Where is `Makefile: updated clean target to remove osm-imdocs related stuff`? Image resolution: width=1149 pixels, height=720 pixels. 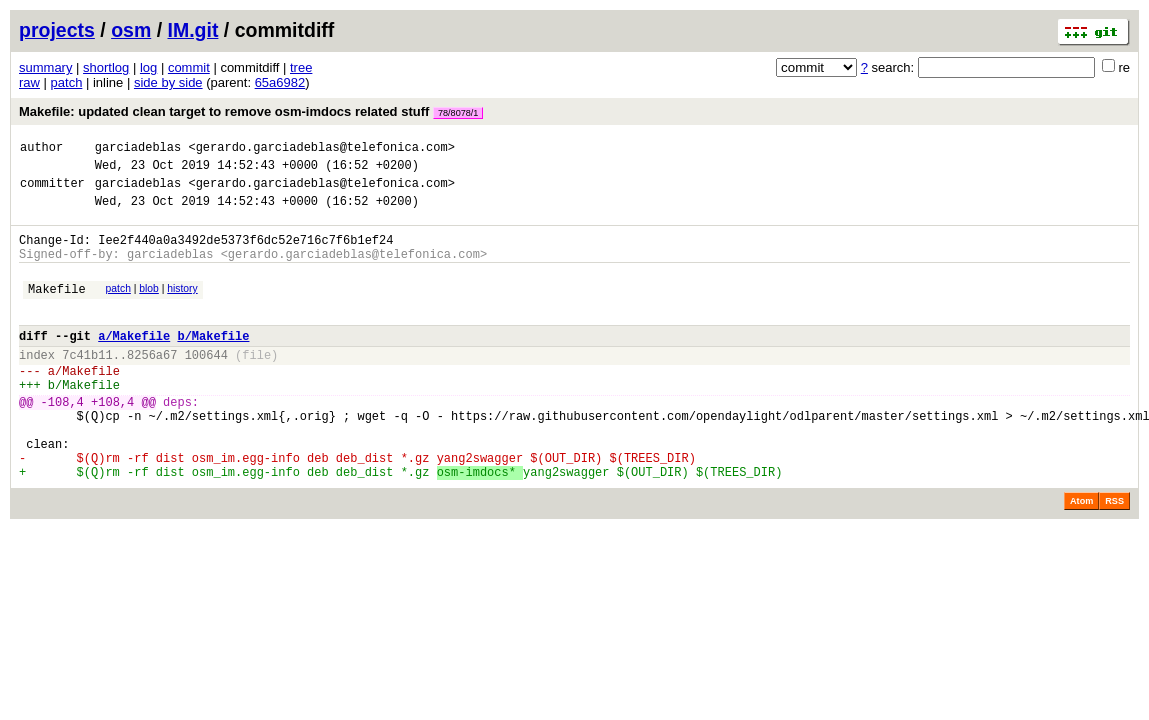
Makefile: updated clean target to remove osm-imdocs related stuff is located at coordinates (251, 111).